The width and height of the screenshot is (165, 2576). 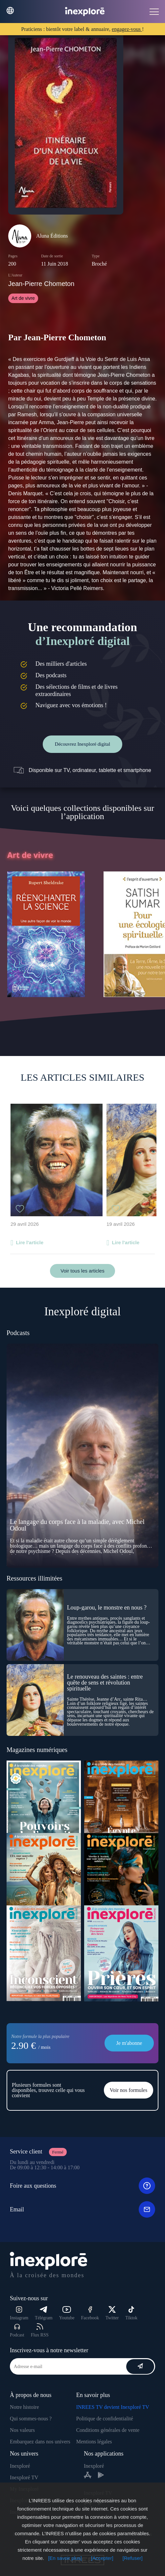 What do you see at coordinates (133, 2558) in the screenshot?
I see `[Refuser]` at bounding box center [133, 2558].